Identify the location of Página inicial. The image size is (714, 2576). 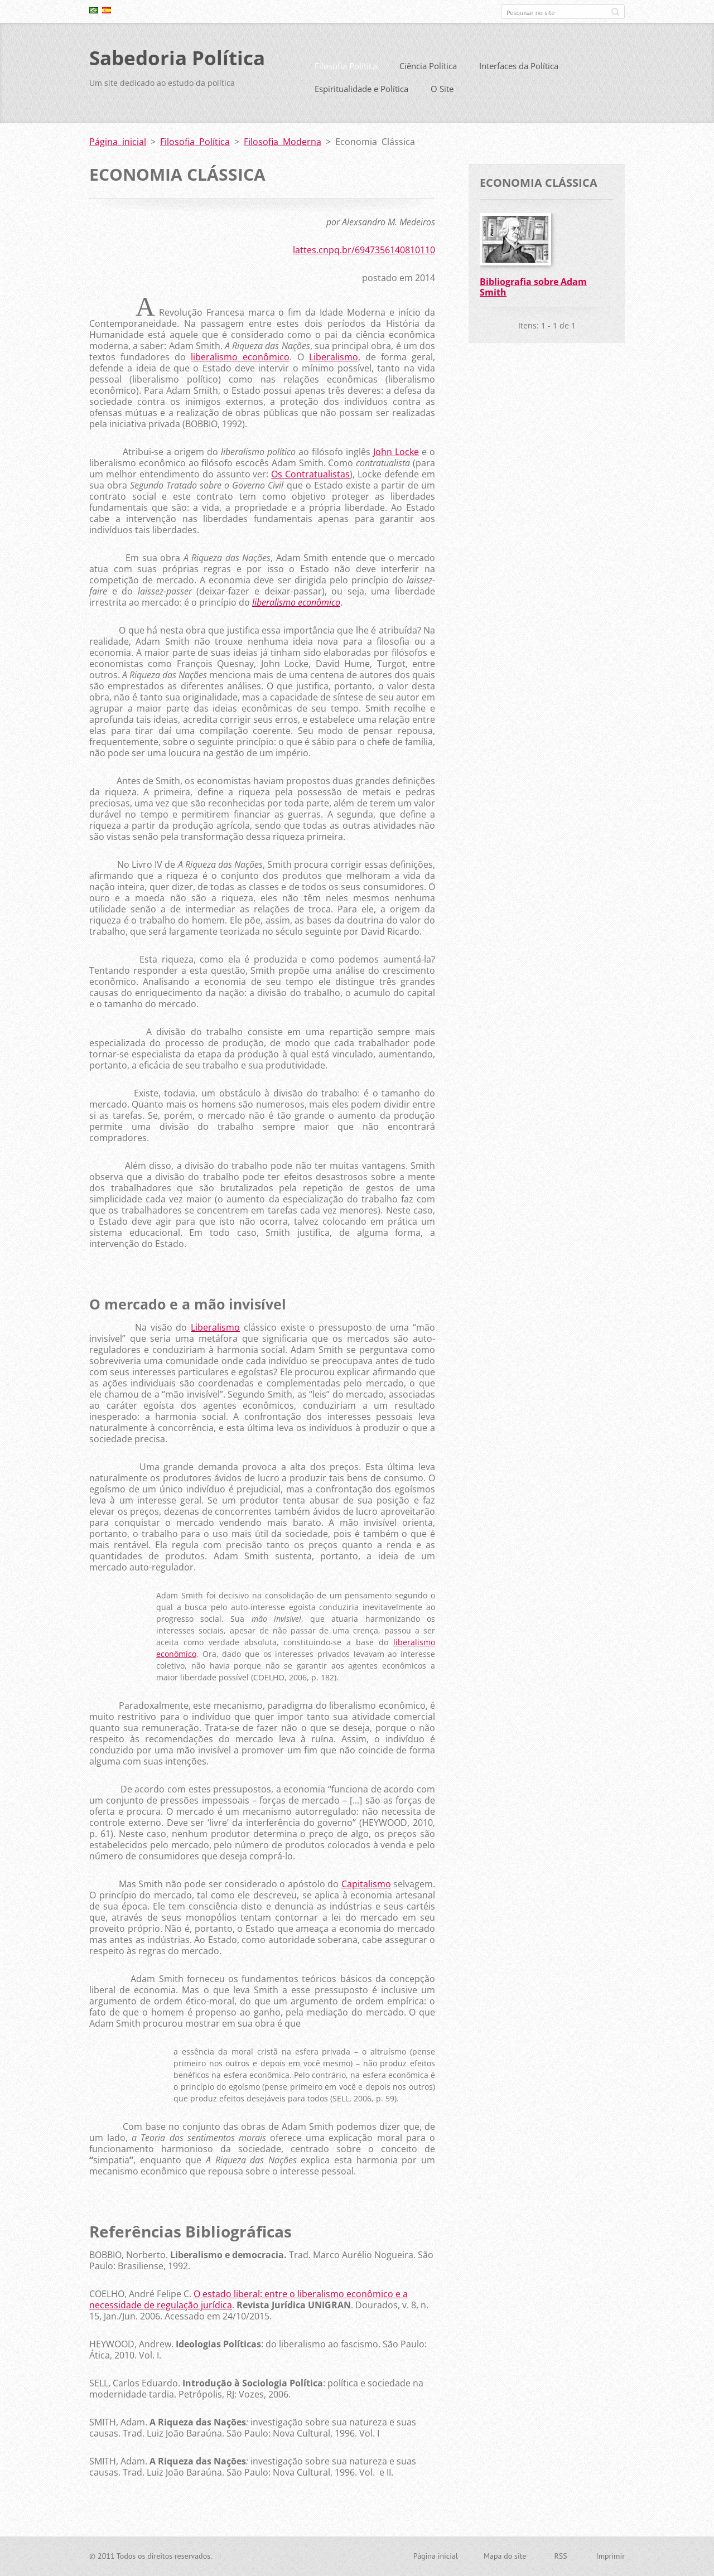
(117, 146).